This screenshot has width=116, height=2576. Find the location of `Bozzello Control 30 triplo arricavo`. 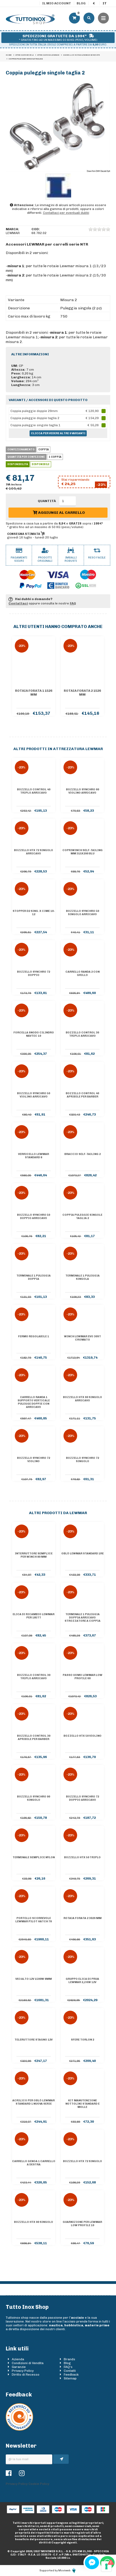

Bozzello Control 30 triplo arricavo is located at coordinates (82, 1034).